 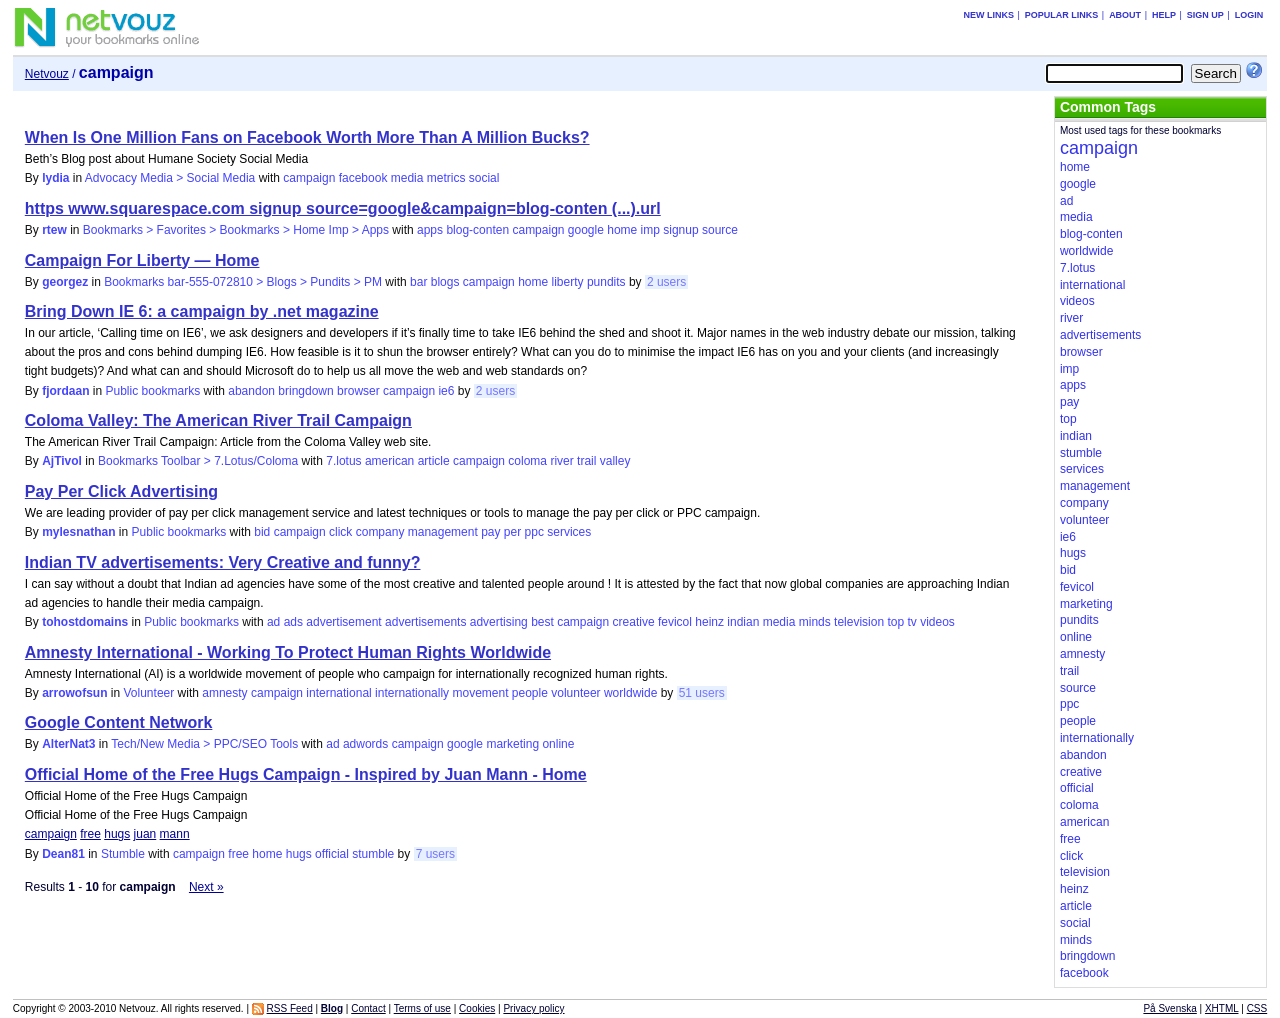 I want to click on Terms of use, so click(x=422, y=1008).